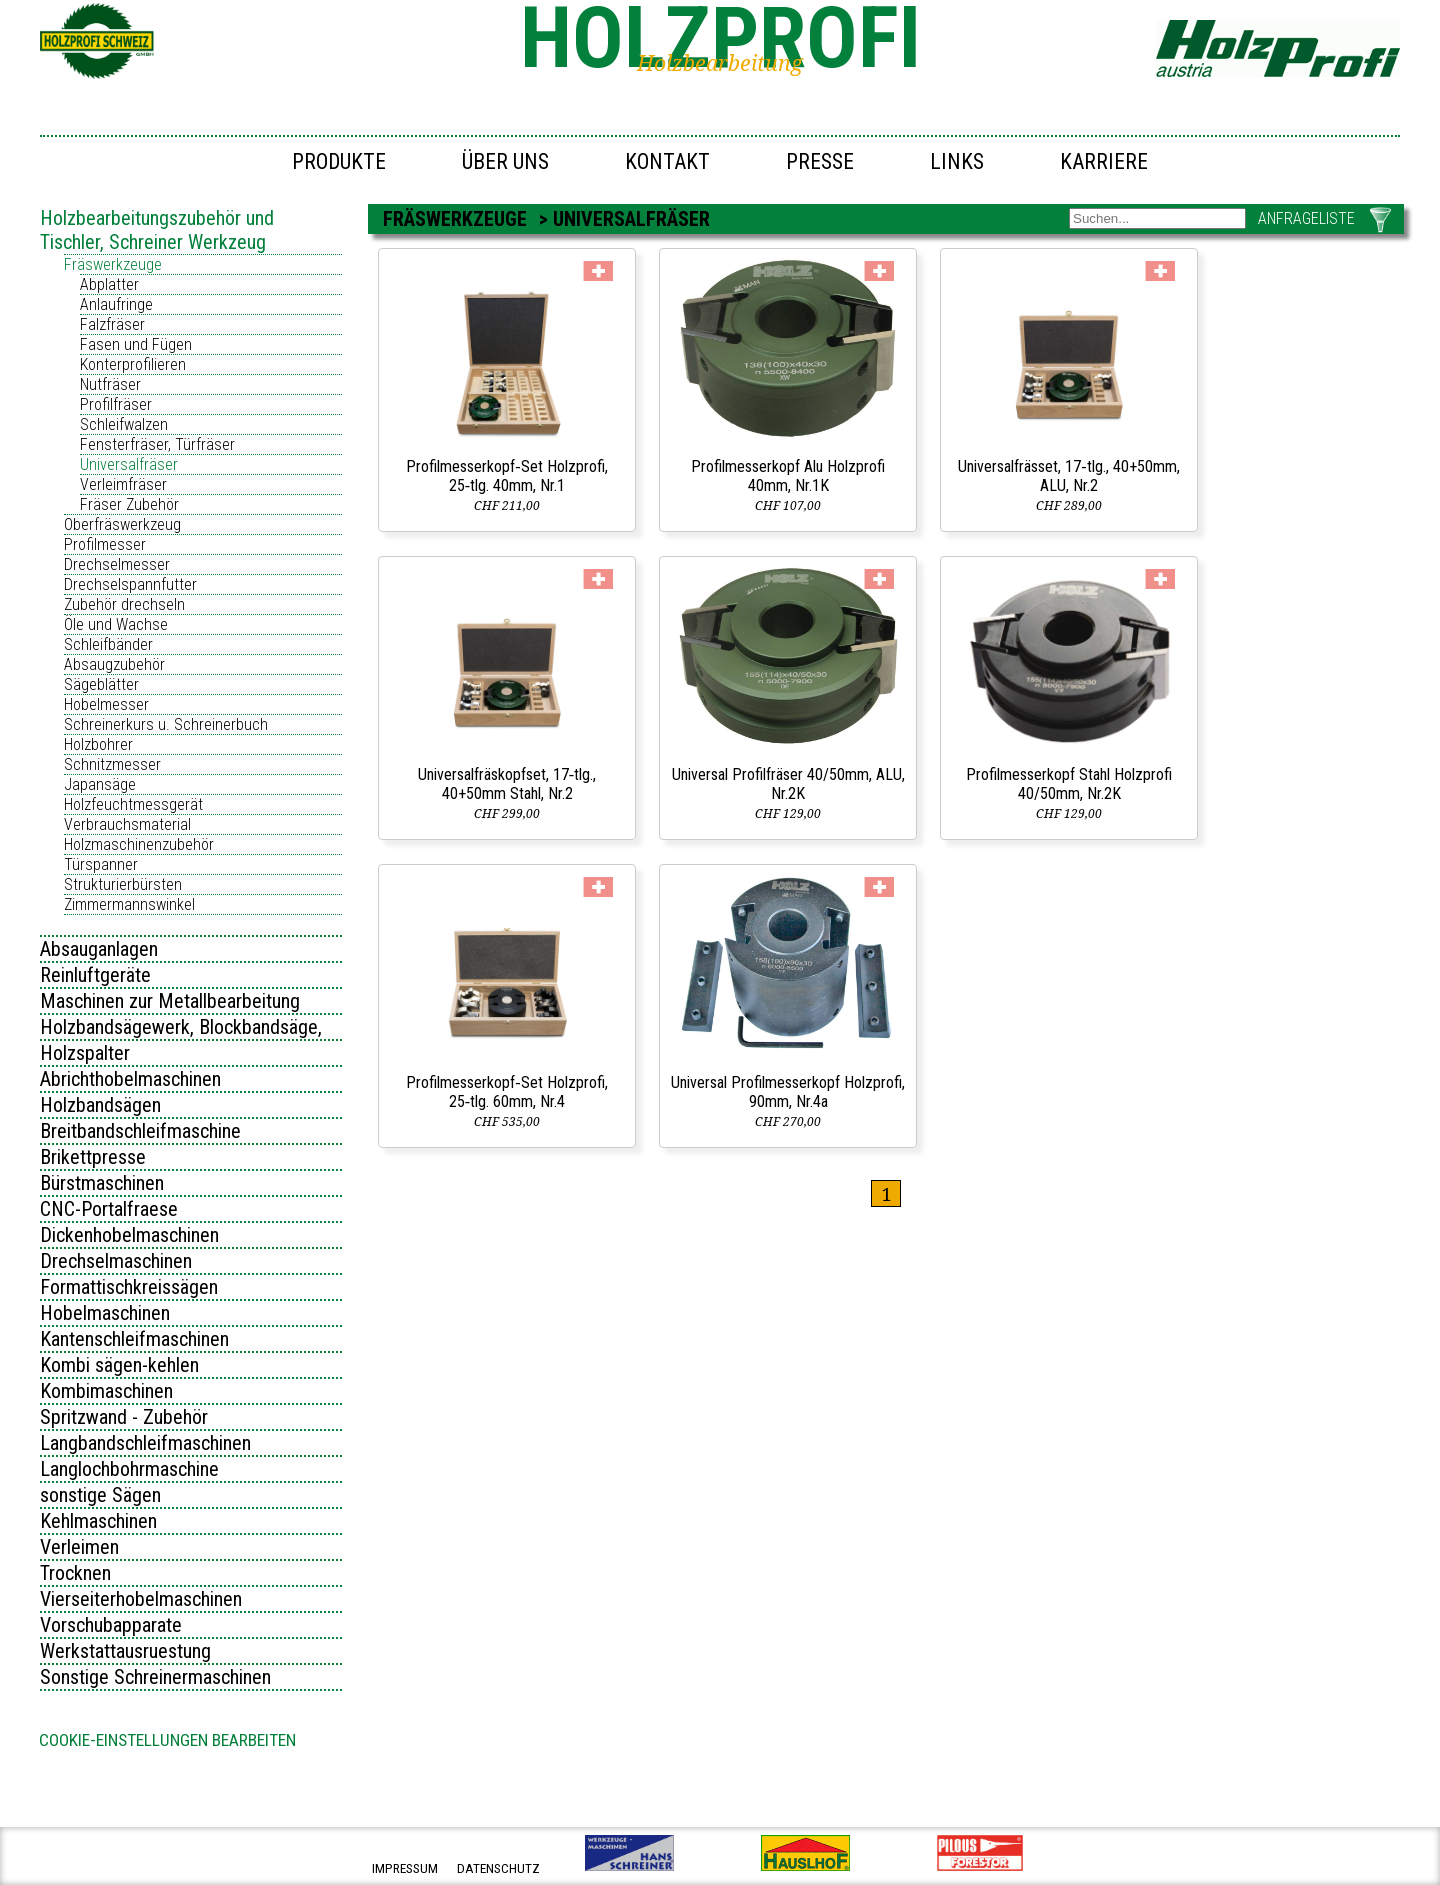 The image size is (1440, 1885). I want to click on Über uns, so click(505, 161).